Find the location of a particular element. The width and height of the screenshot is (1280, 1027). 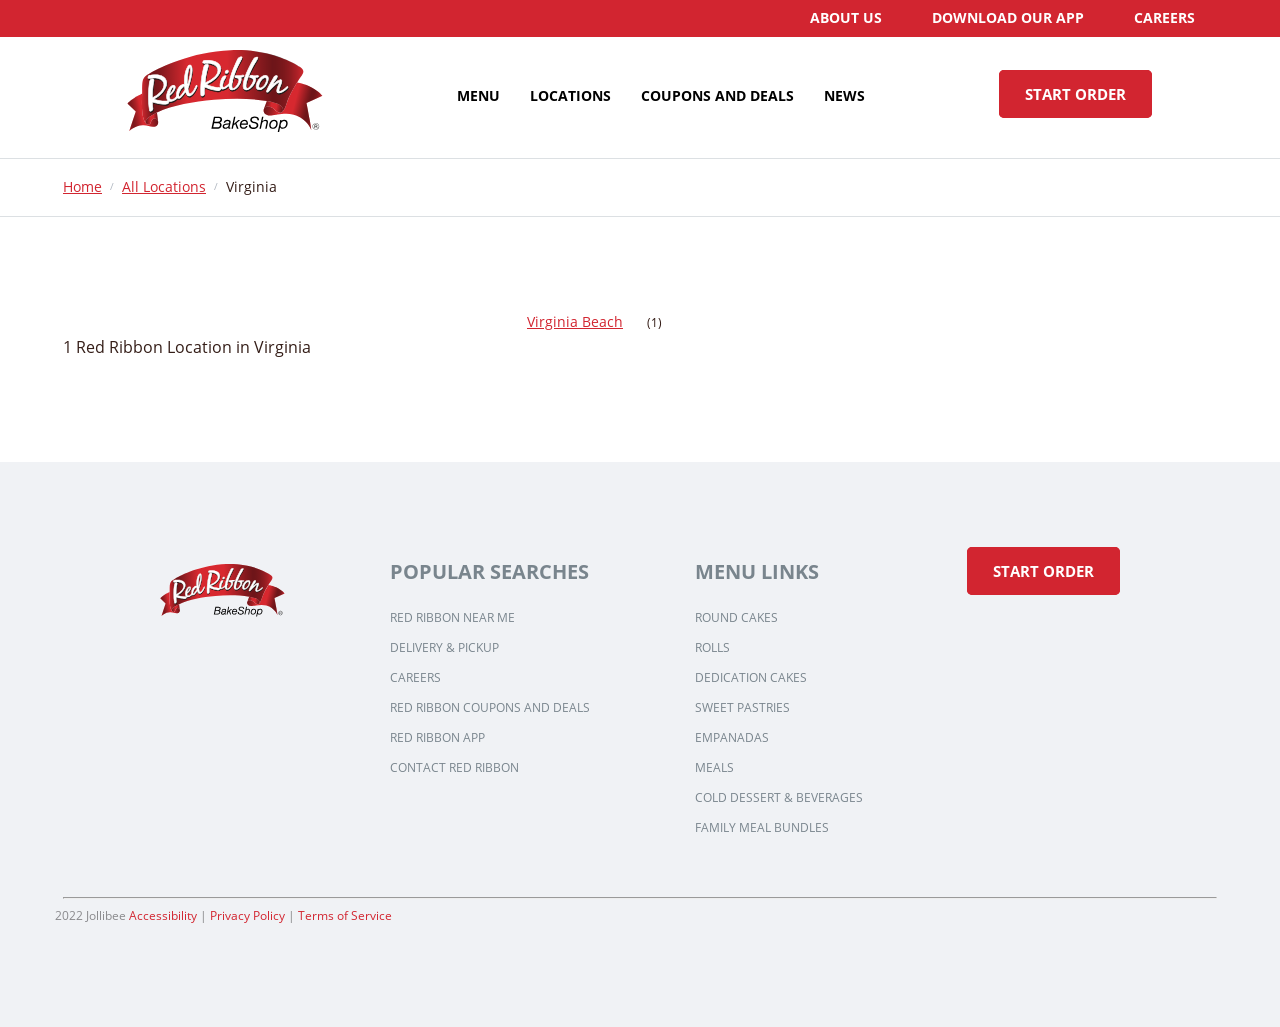

Privacy Policy is located at coordinates (247, 915).